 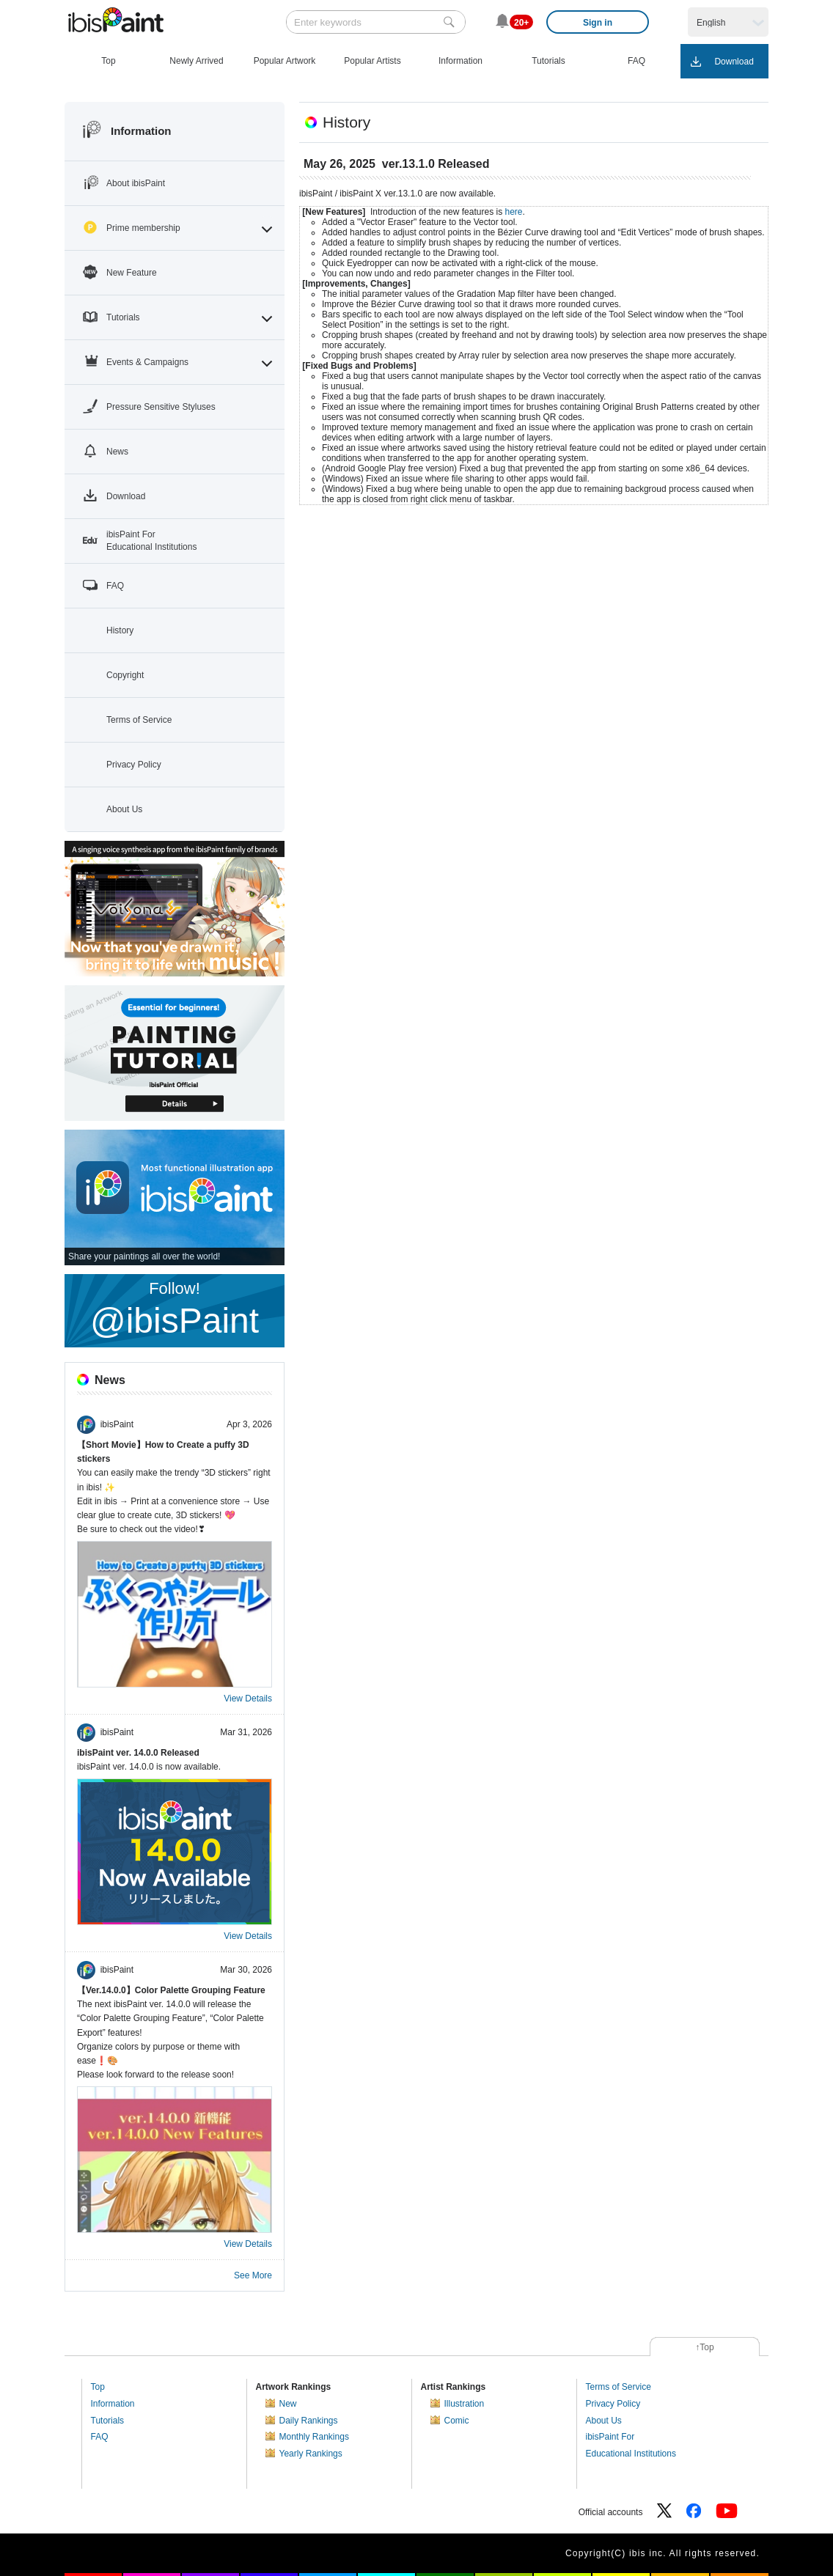 What do you see at coordinates (597, 23) in the screenshot?
I see `Sign in` at bounding box center [597, 23].